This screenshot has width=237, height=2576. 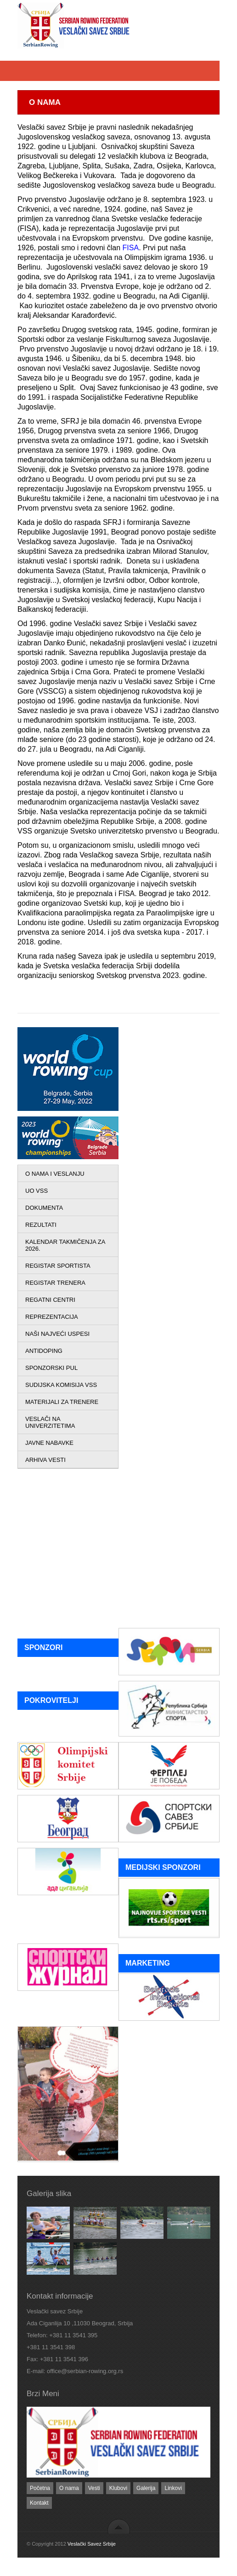 I want to click on O NAMA I VESLANJU, so click(x=55, y=1173).